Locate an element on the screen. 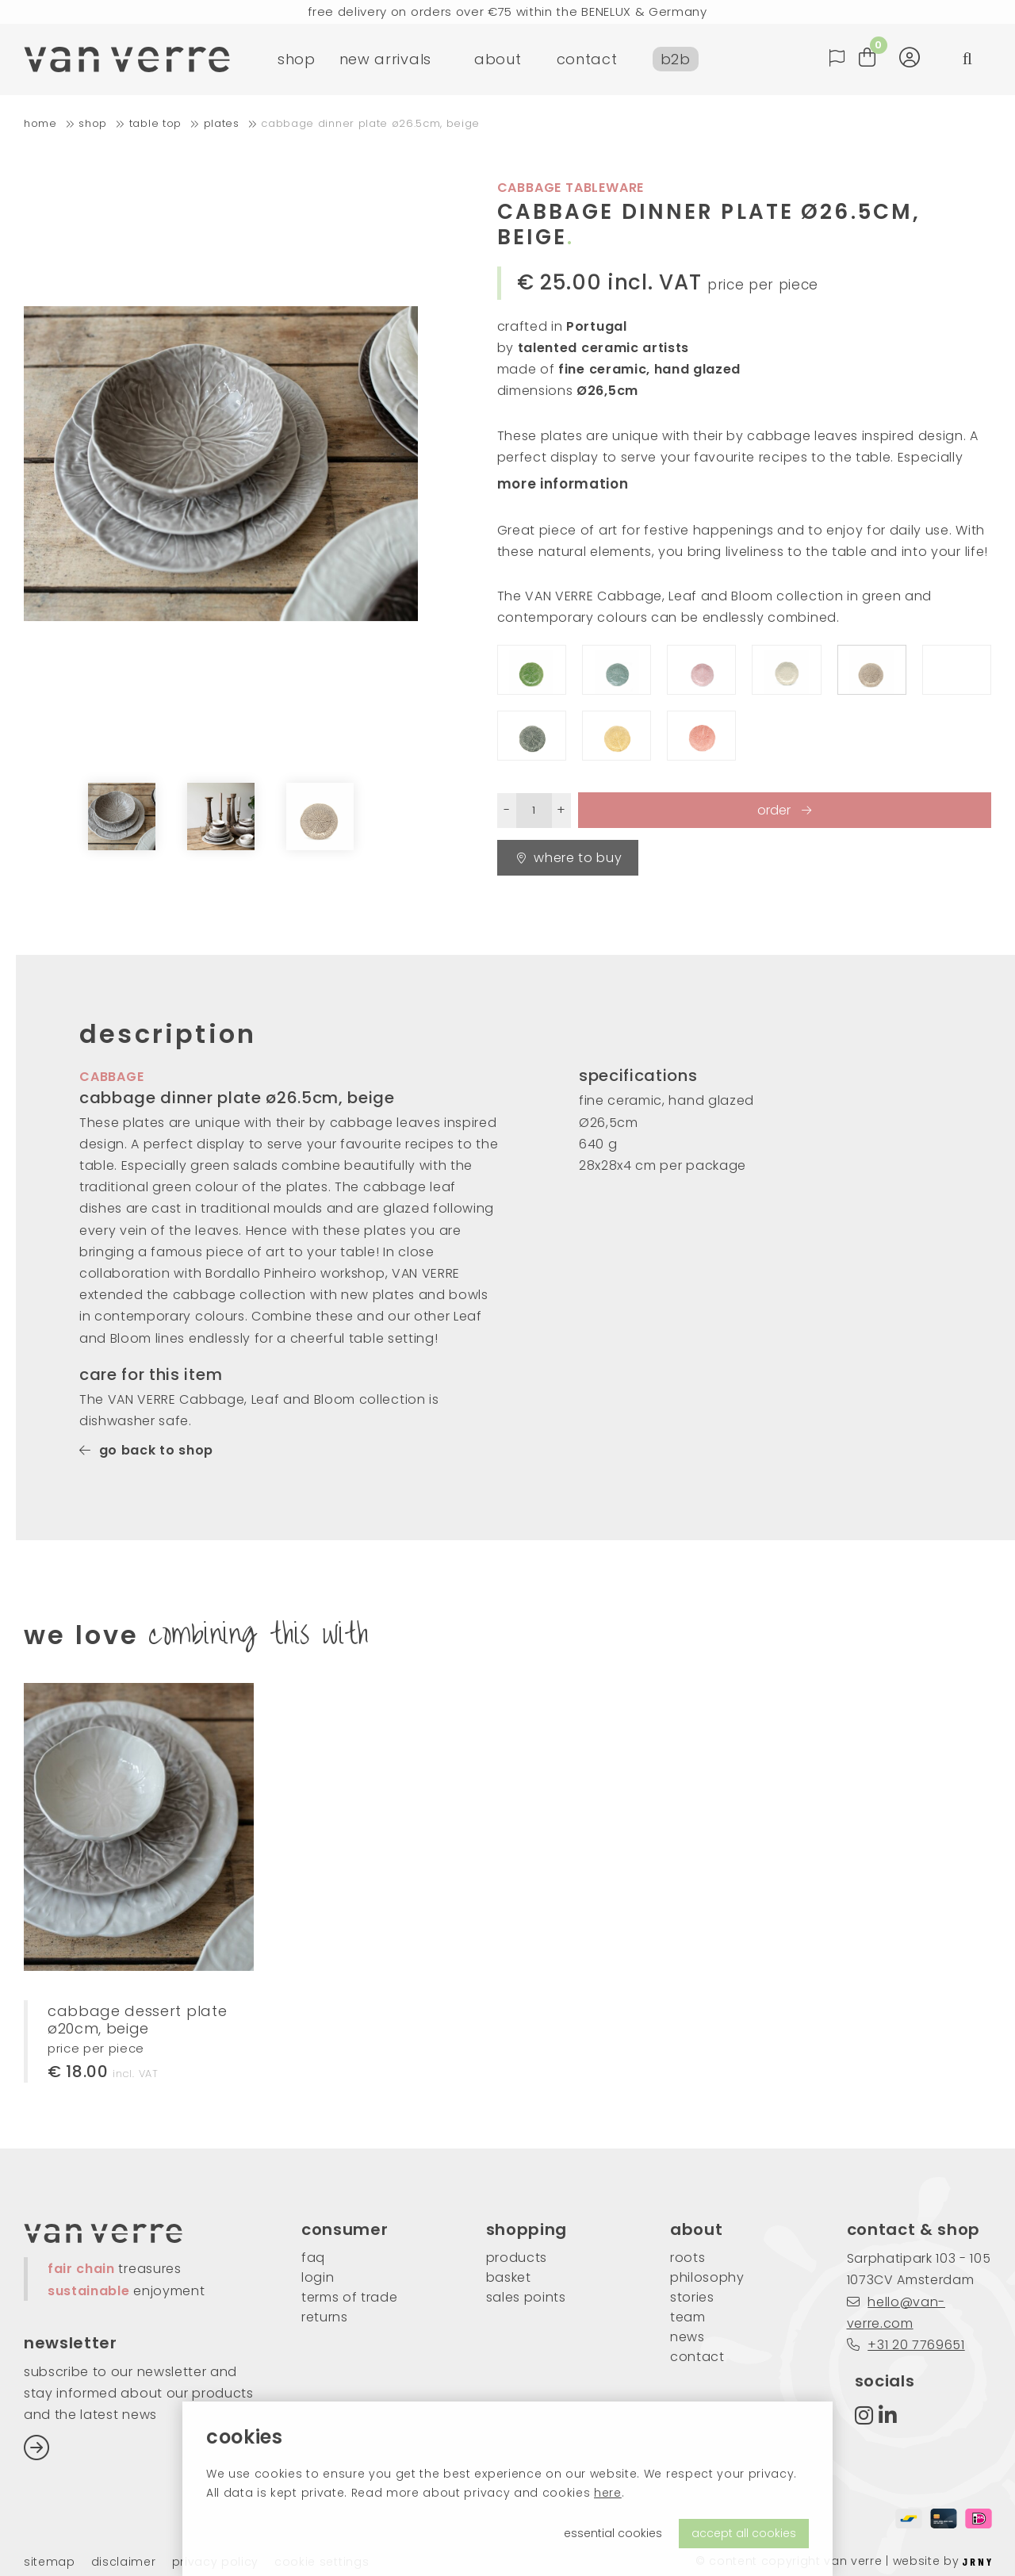  sales points is located at coordinates (526, 2297).